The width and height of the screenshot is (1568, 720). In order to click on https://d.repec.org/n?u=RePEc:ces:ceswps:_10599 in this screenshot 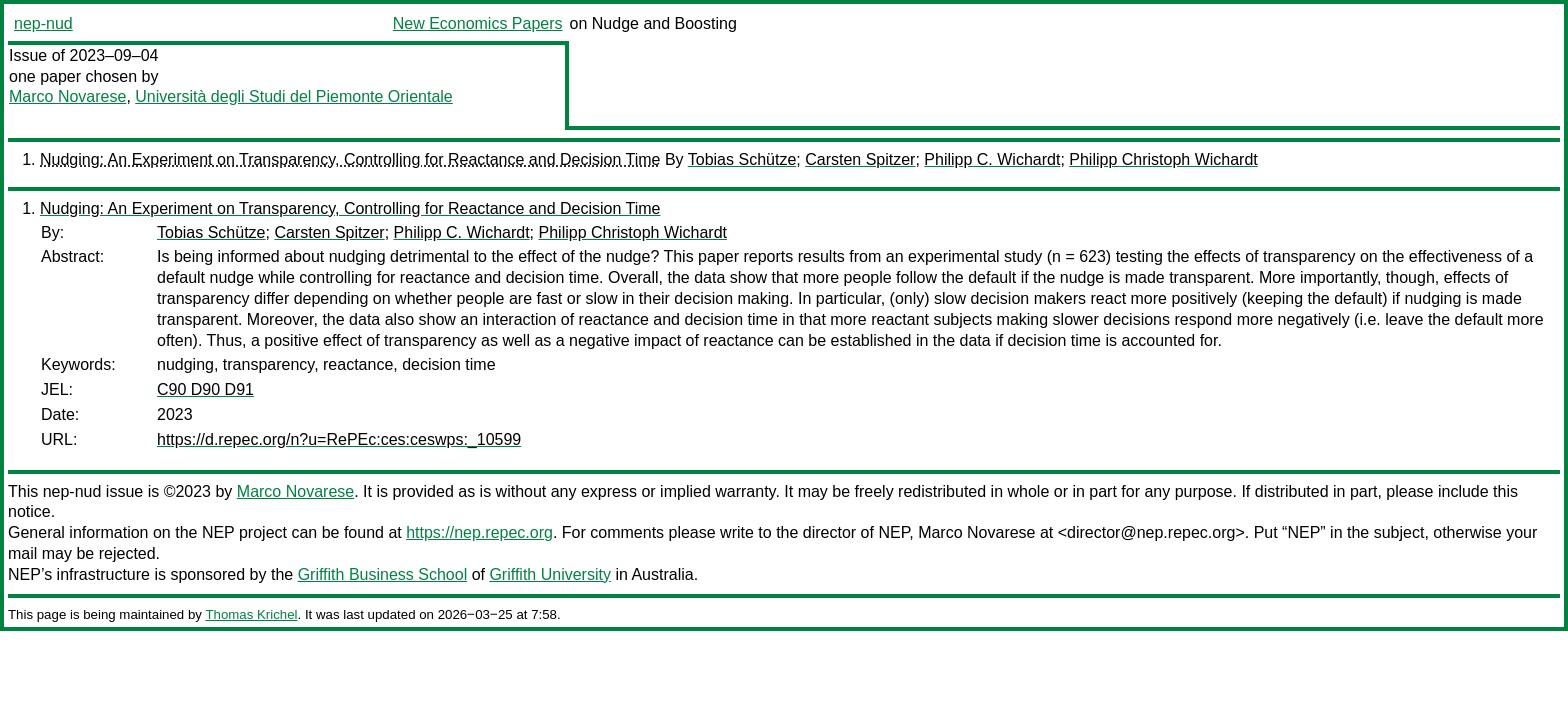, I will do `click(339, 439)`.